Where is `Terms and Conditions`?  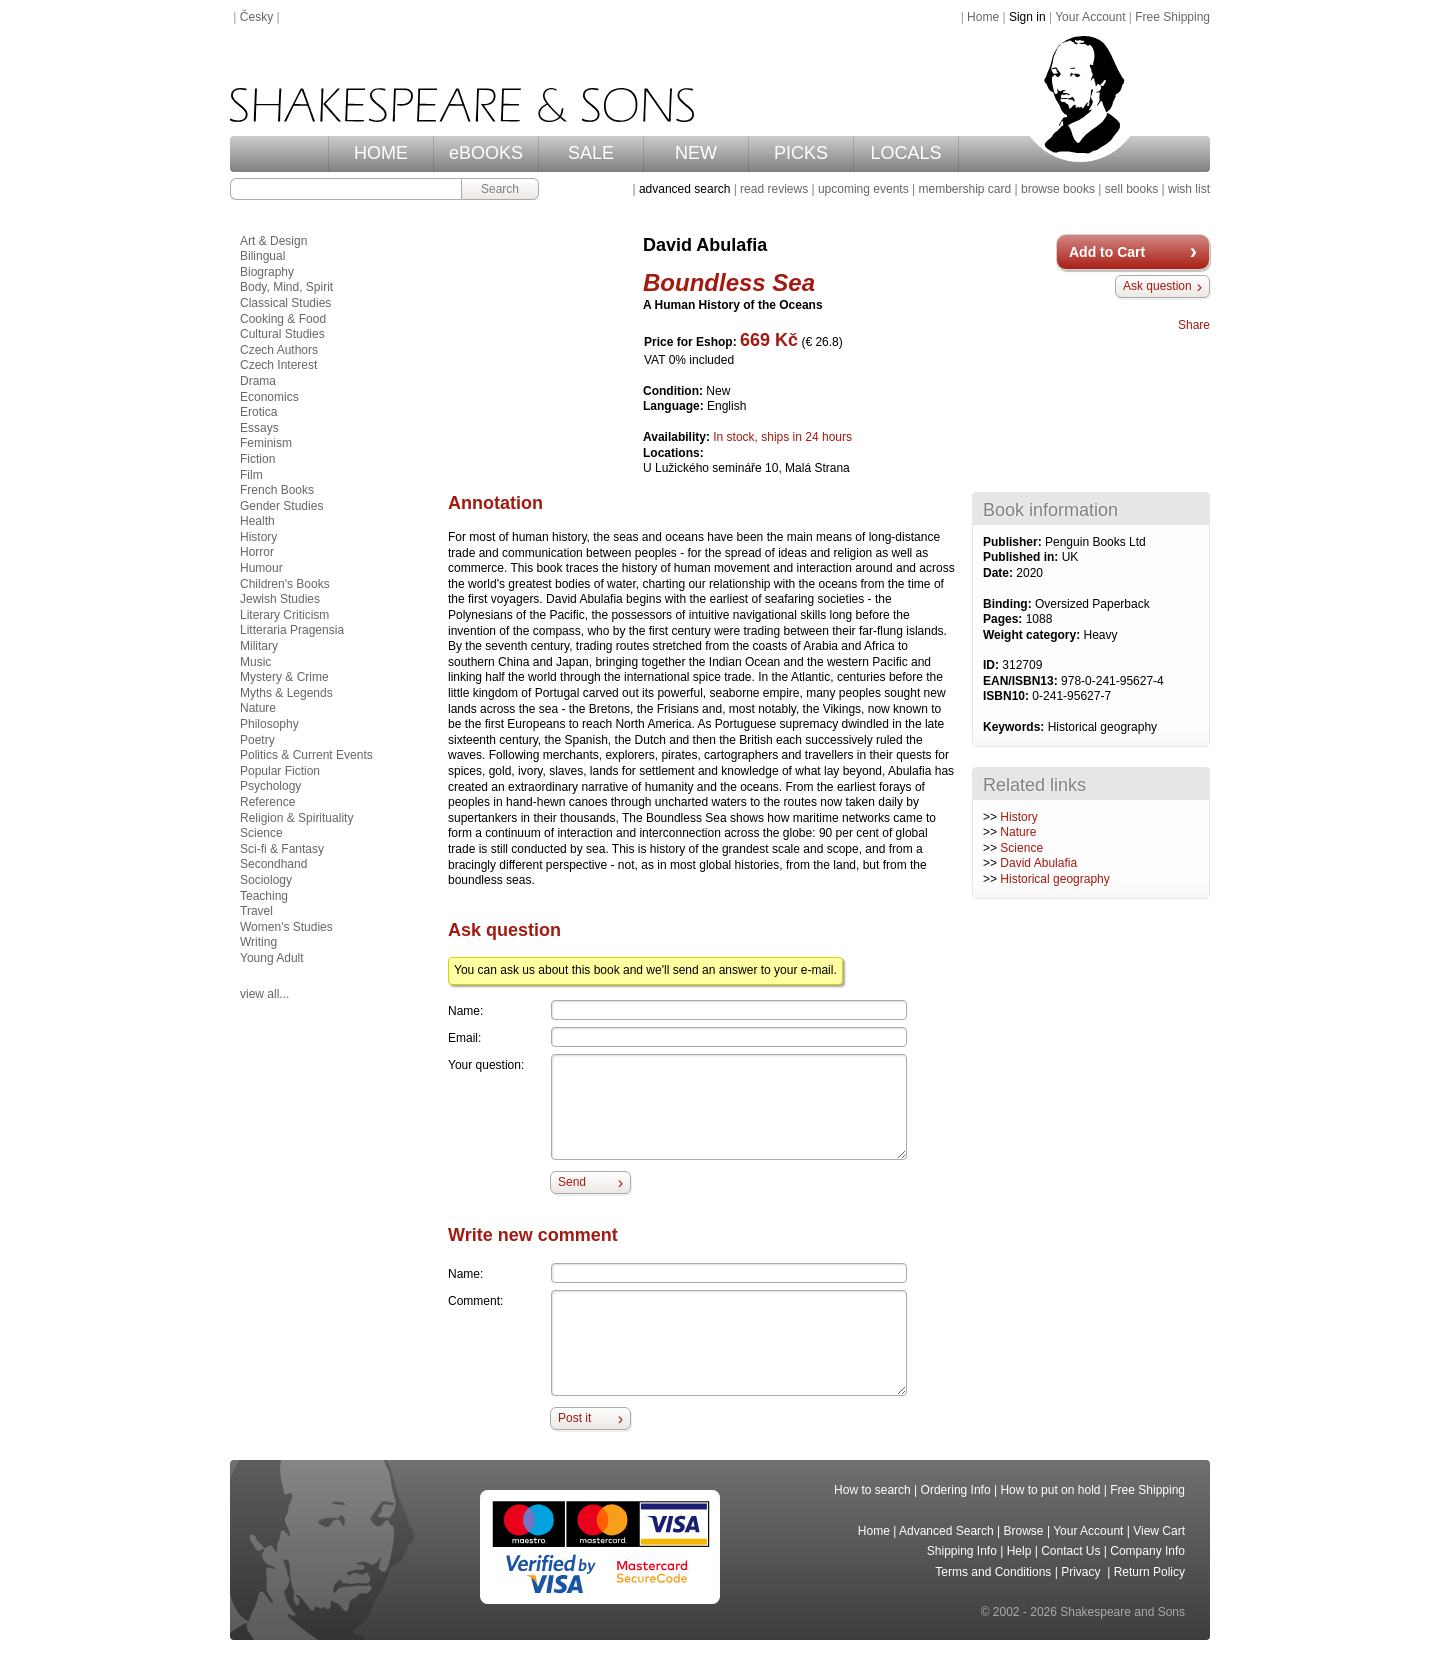
Terms and Conditions is located at coordinates (993, 1572).